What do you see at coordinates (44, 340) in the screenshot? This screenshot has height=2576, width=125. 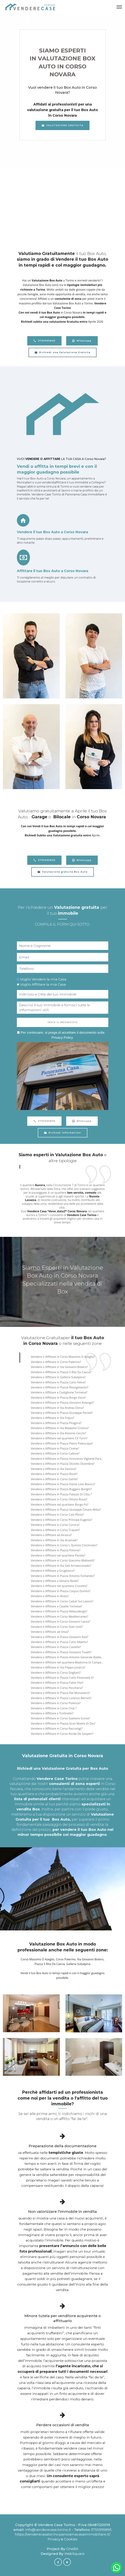 I see `3755995895` at bounding box center [44, 340].